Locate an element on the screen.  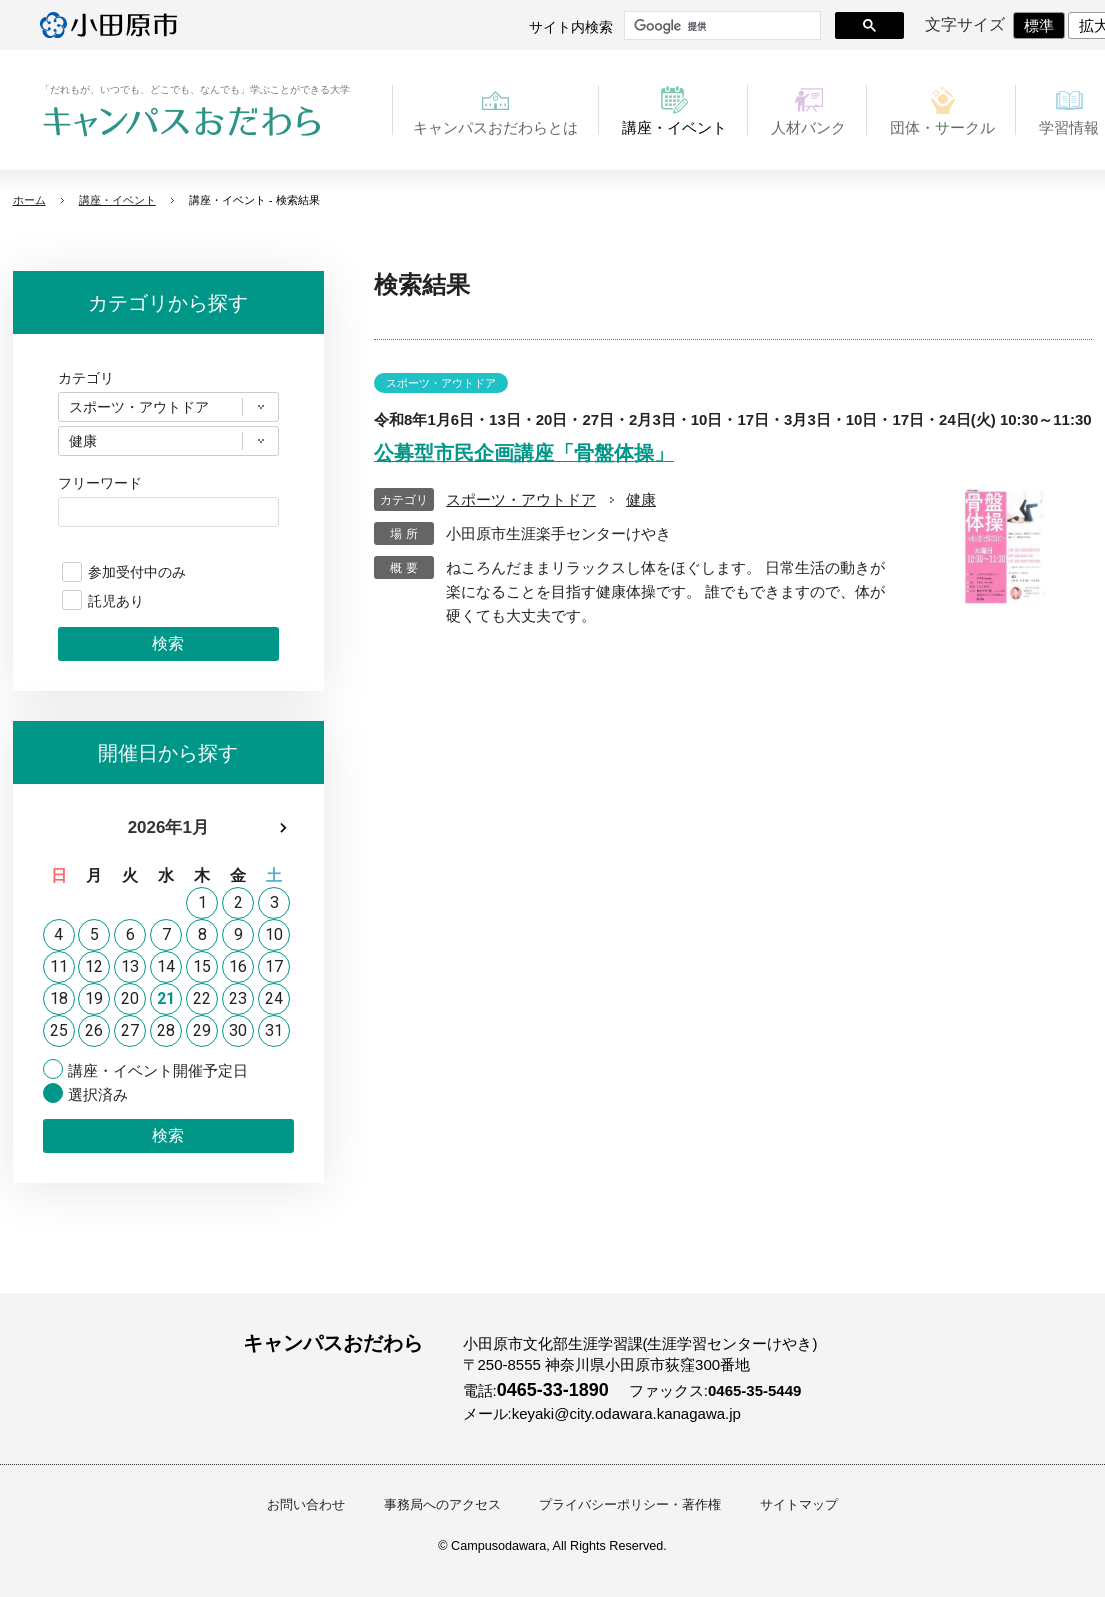
[検索] is located at coordinates (720, 26).